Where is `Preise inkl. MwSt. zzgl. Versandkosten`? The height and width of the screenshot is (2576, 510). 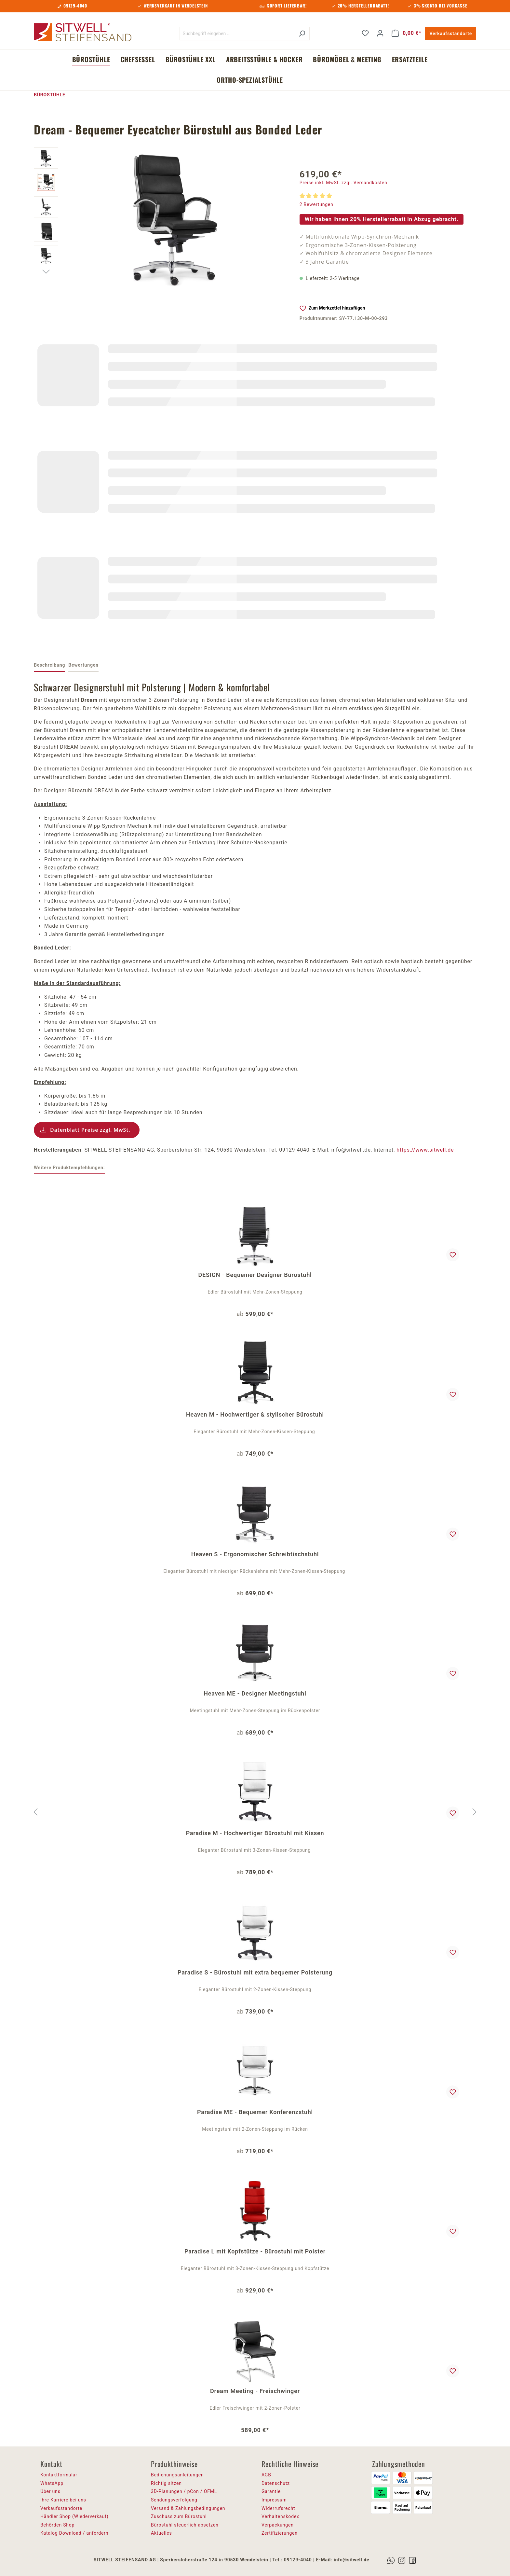
Preise inkl. MwSt. zzgl. Versandkosten is located at coordinates (343, 182).